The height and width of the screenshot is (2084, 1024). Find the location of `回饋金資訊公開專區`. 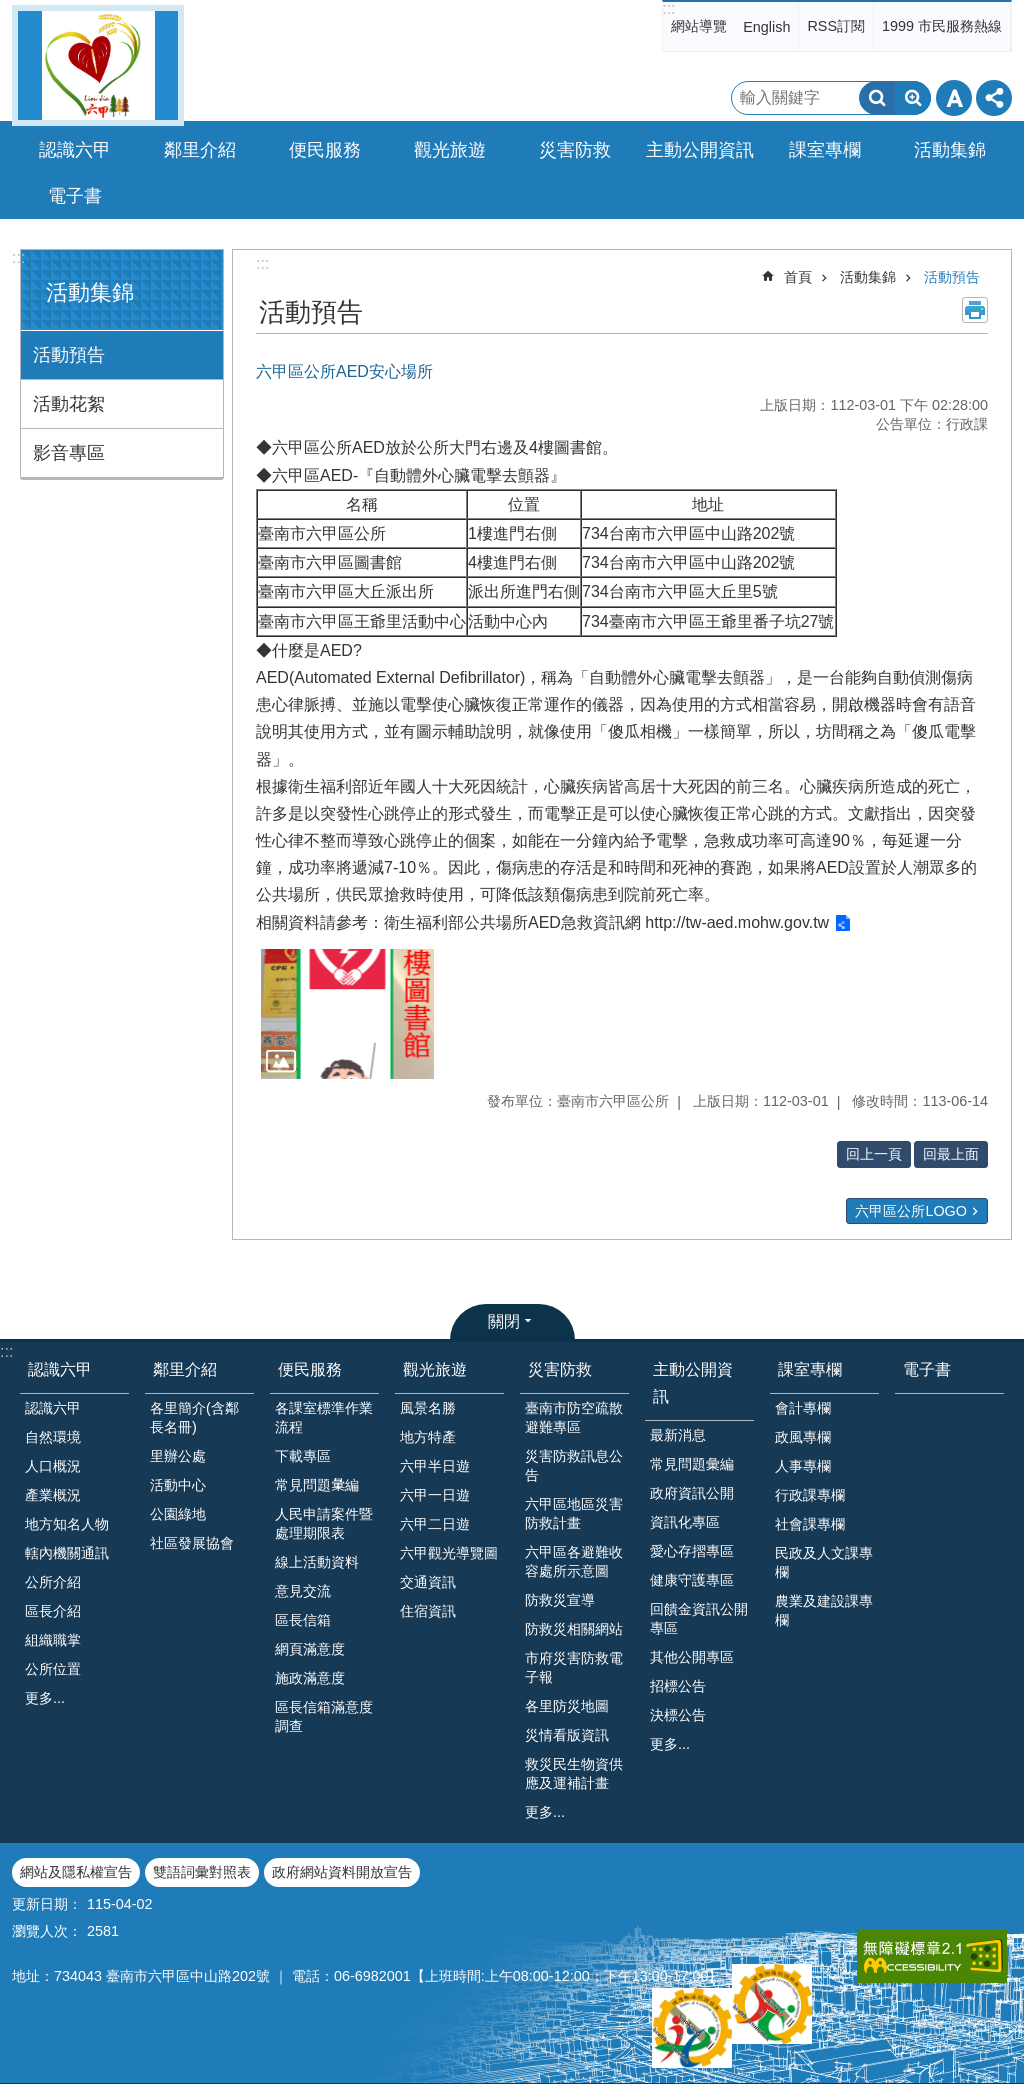

回饋金資訊公開專區 is located at coordinates (699, 1618).